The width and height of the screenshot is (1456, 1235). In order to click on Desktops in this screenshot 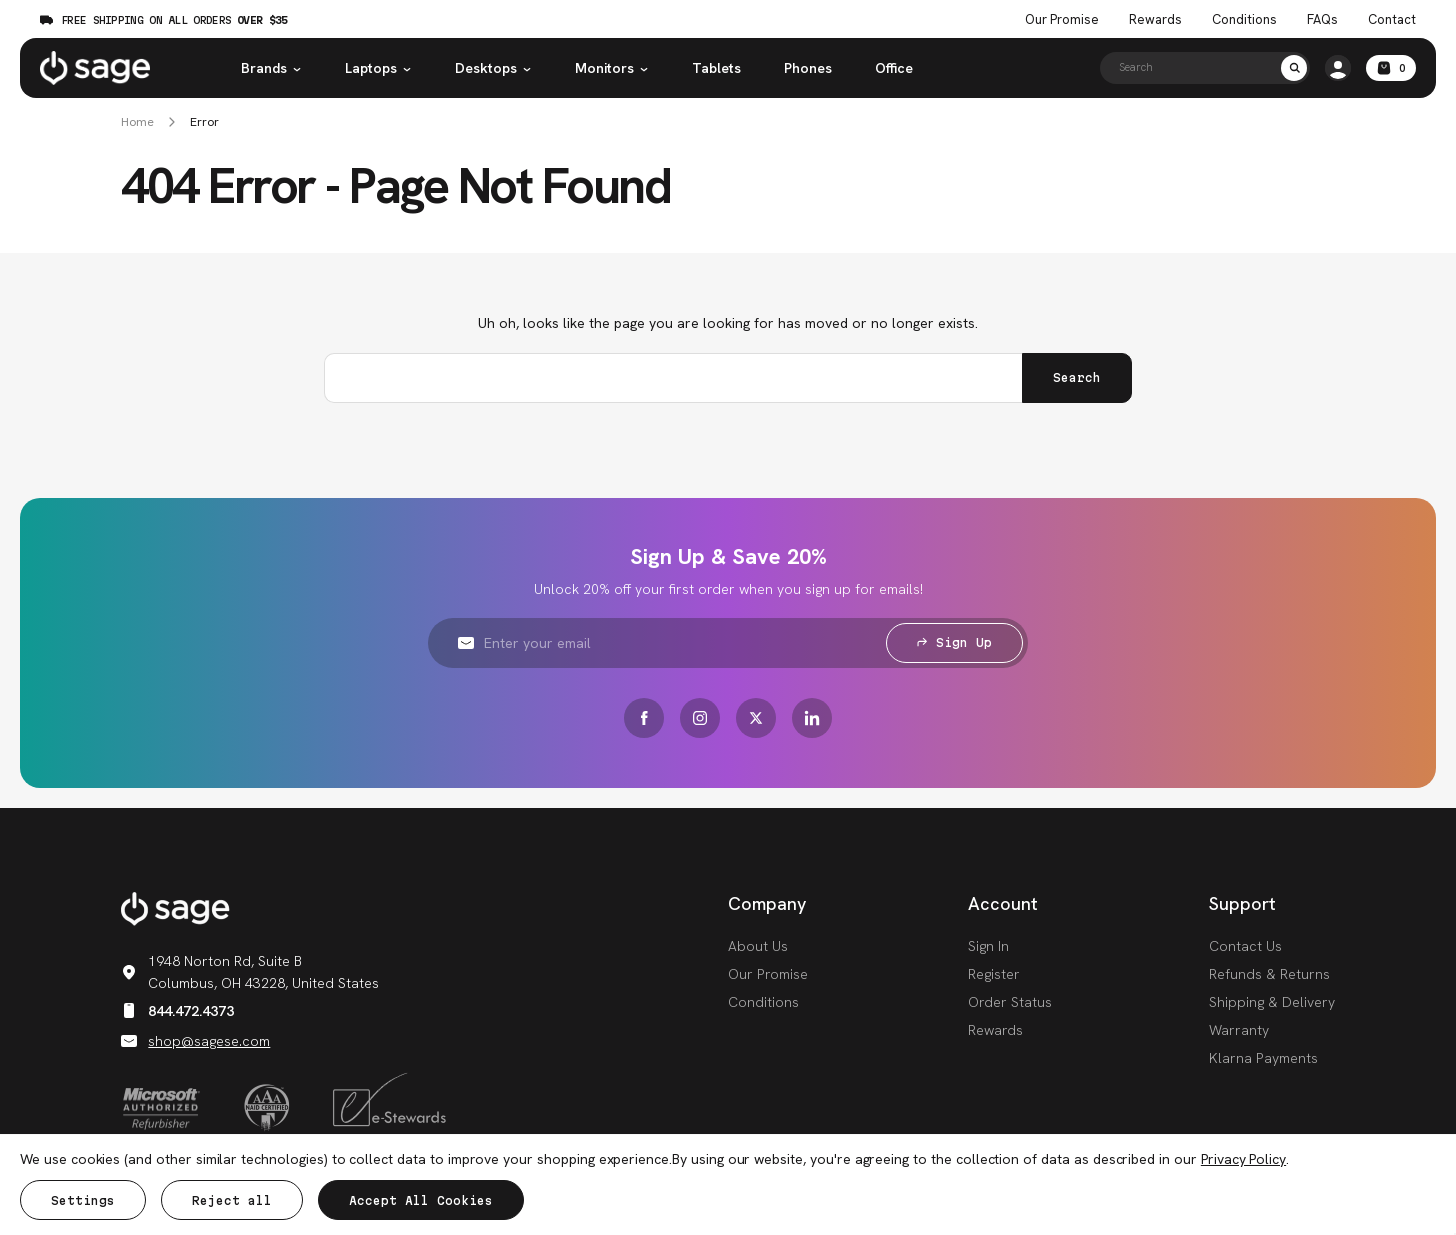, I will do `click(493, 68)`.